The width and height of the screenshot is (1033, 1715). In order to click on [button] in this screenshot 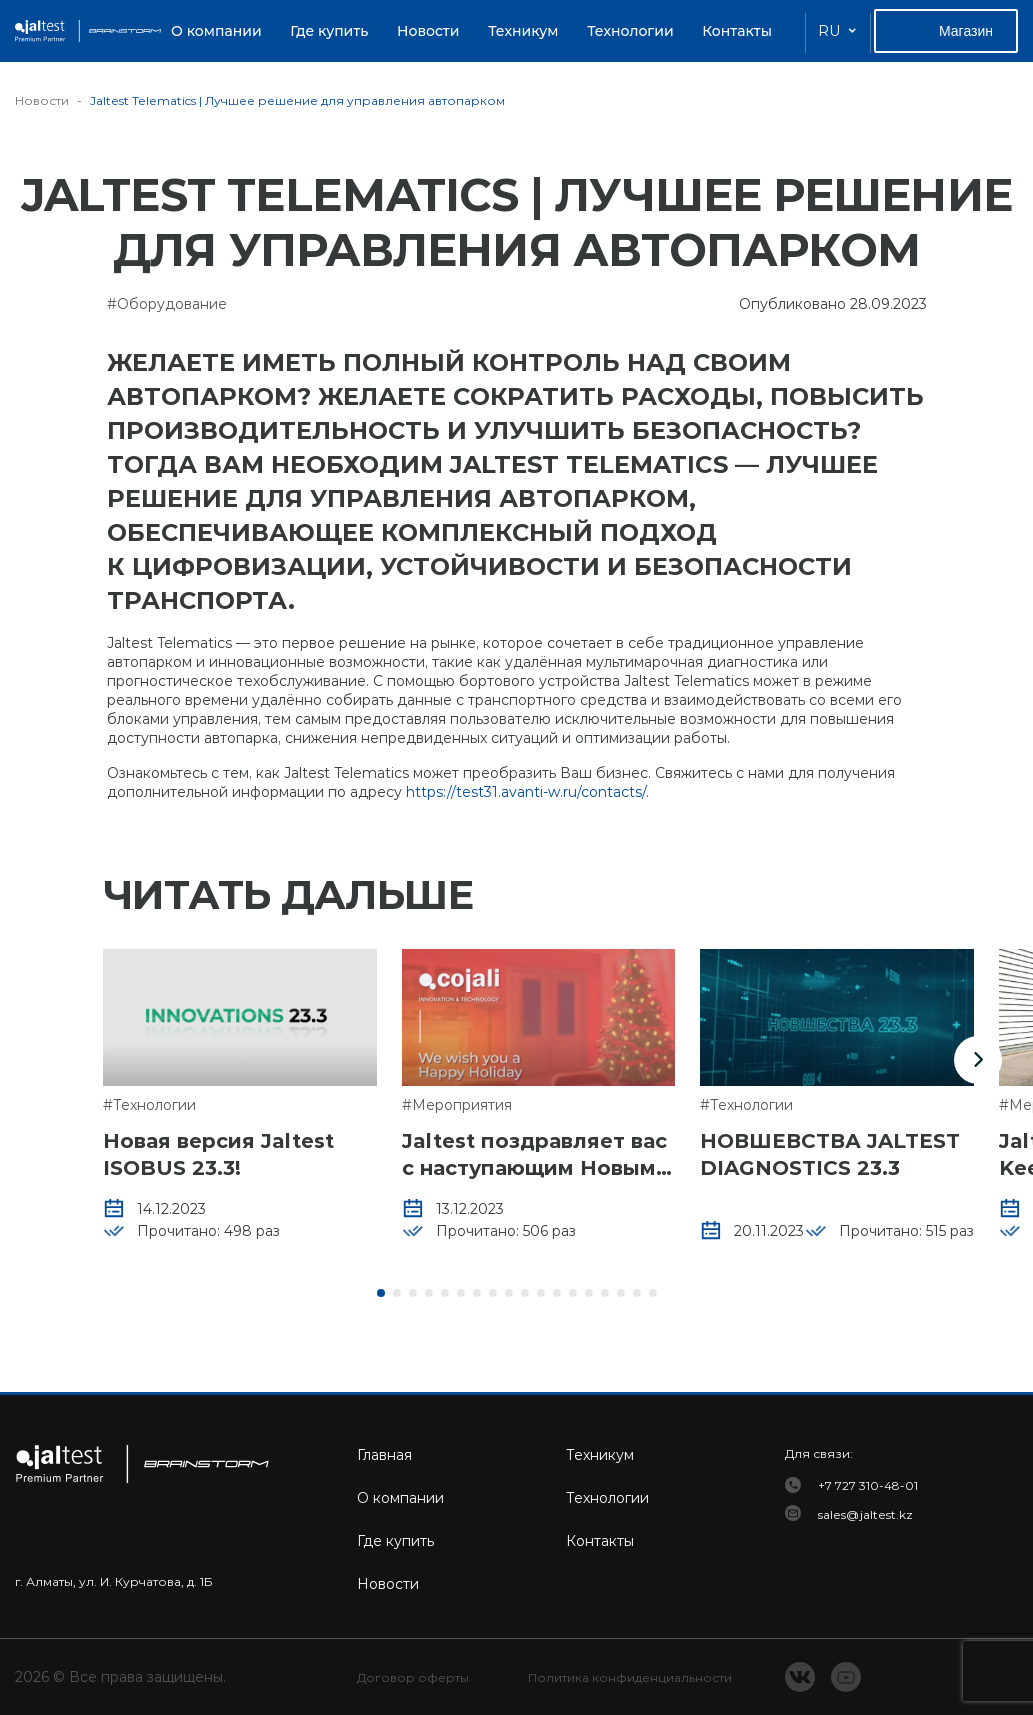, I will do `click(978, 1060)`.